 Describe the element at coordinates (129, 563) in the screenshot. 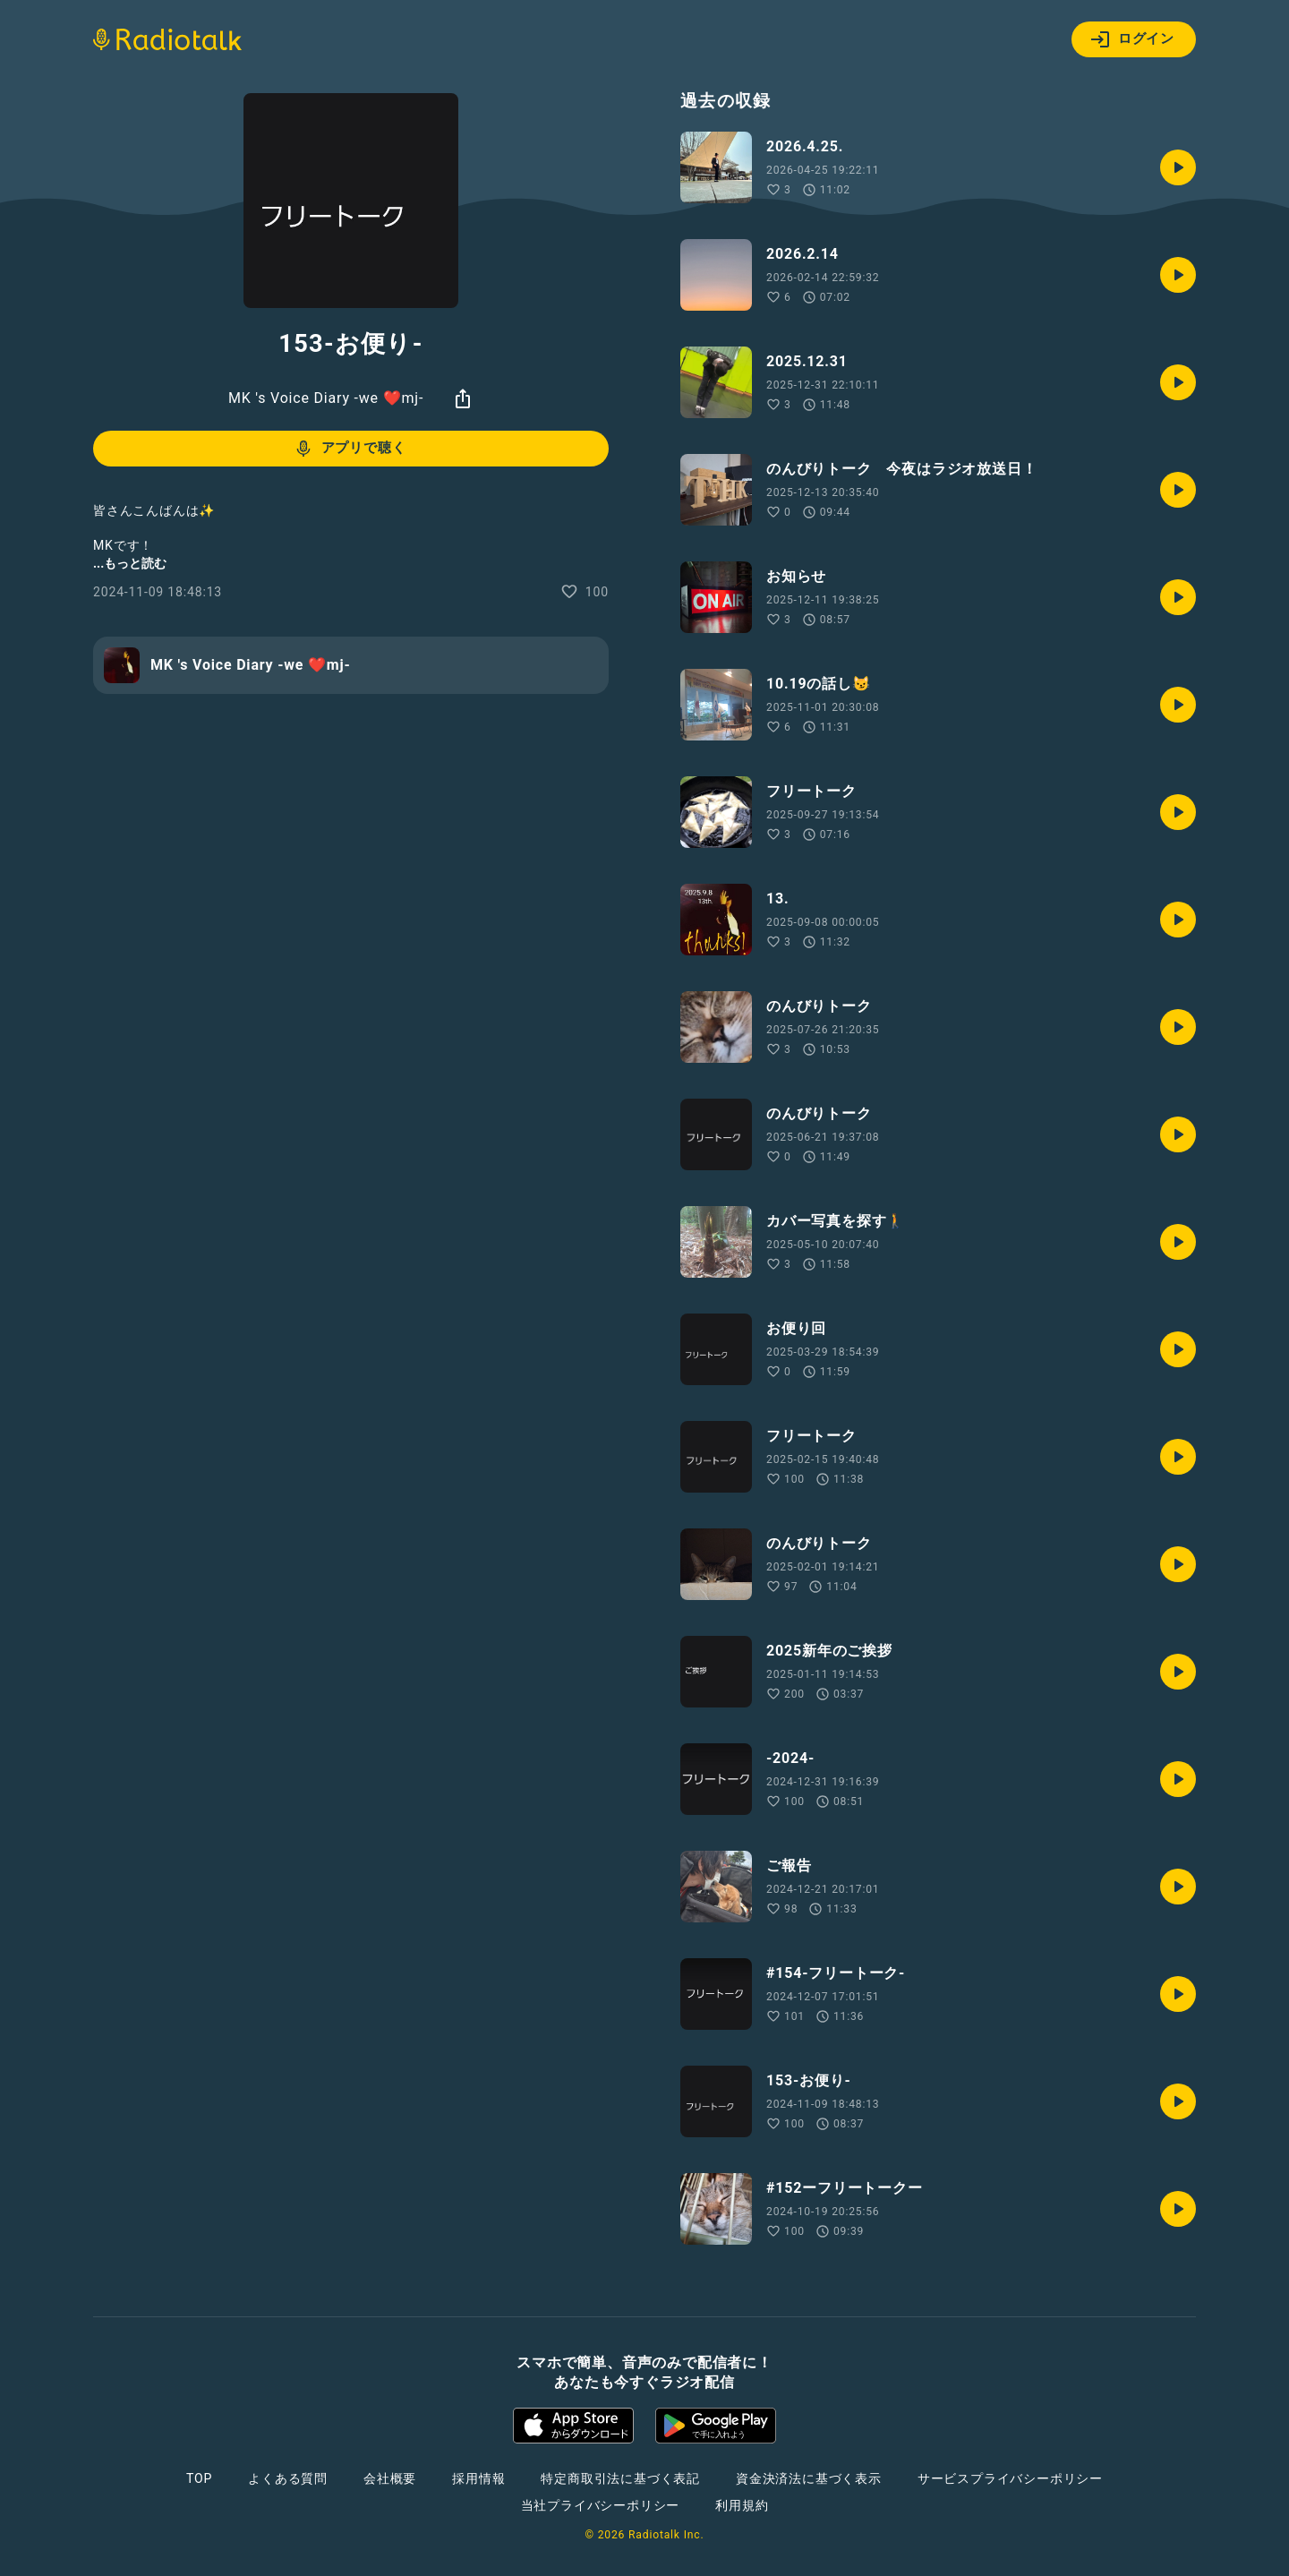

I see `...もっと読む` at that location.